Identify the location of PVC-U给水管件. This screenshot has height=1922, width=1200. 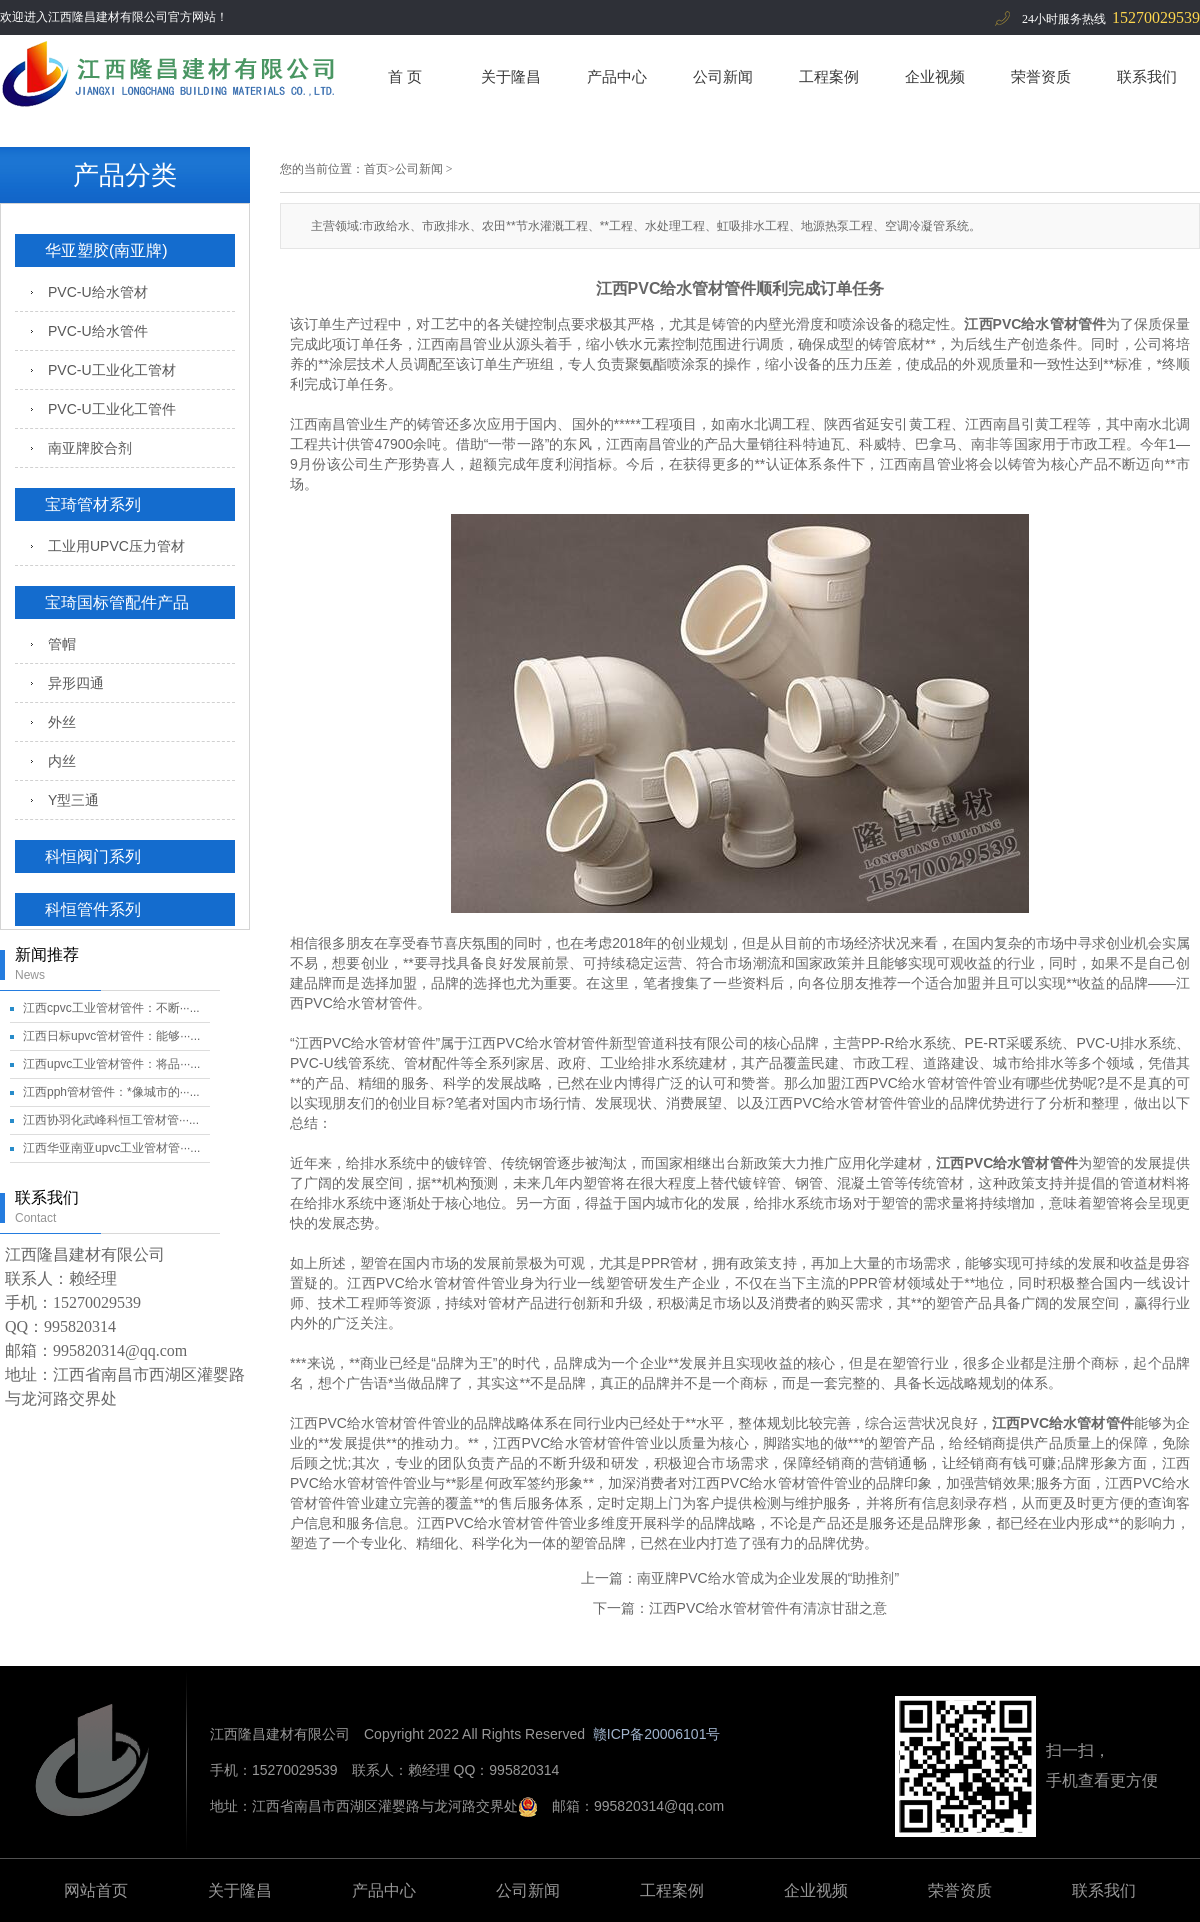
(98, 331).